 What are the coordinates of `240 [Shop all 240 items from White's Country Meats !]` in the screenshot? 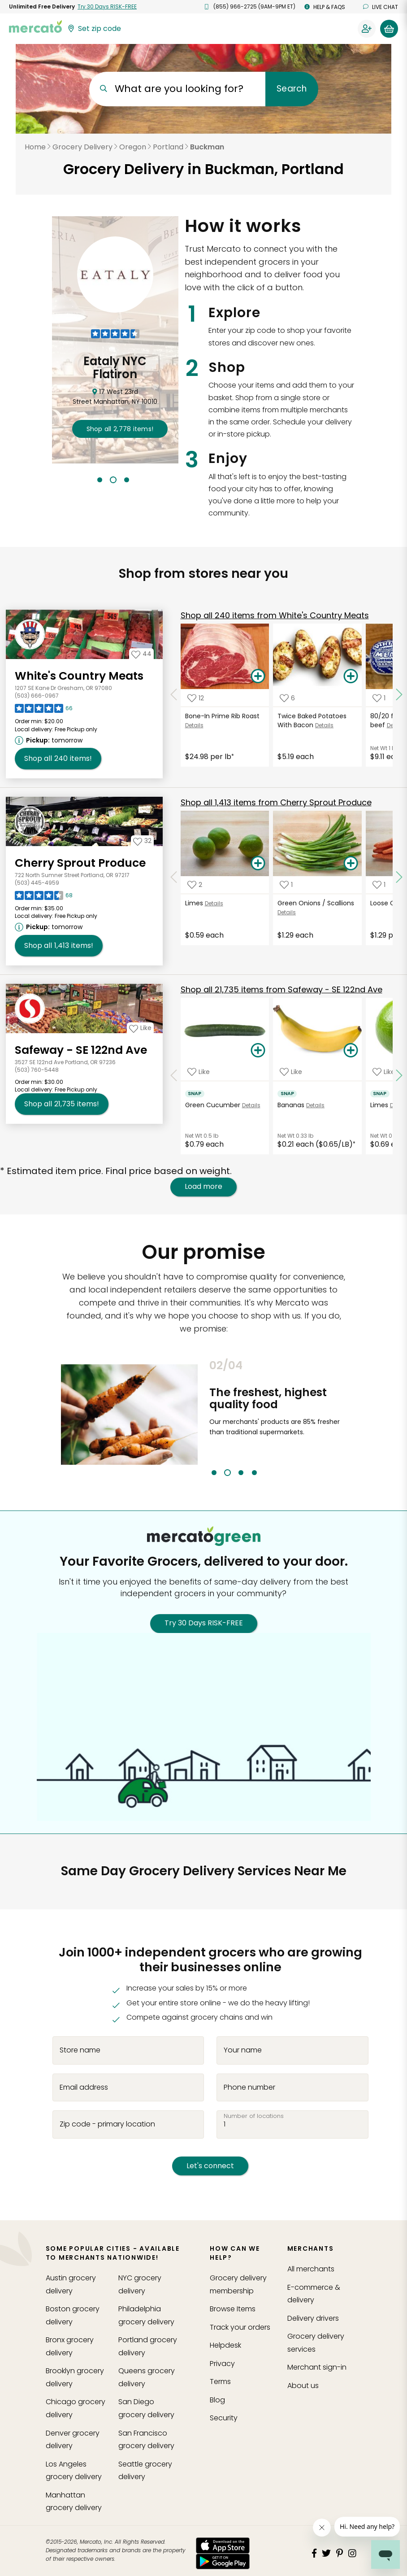 It's located at (58, 758).